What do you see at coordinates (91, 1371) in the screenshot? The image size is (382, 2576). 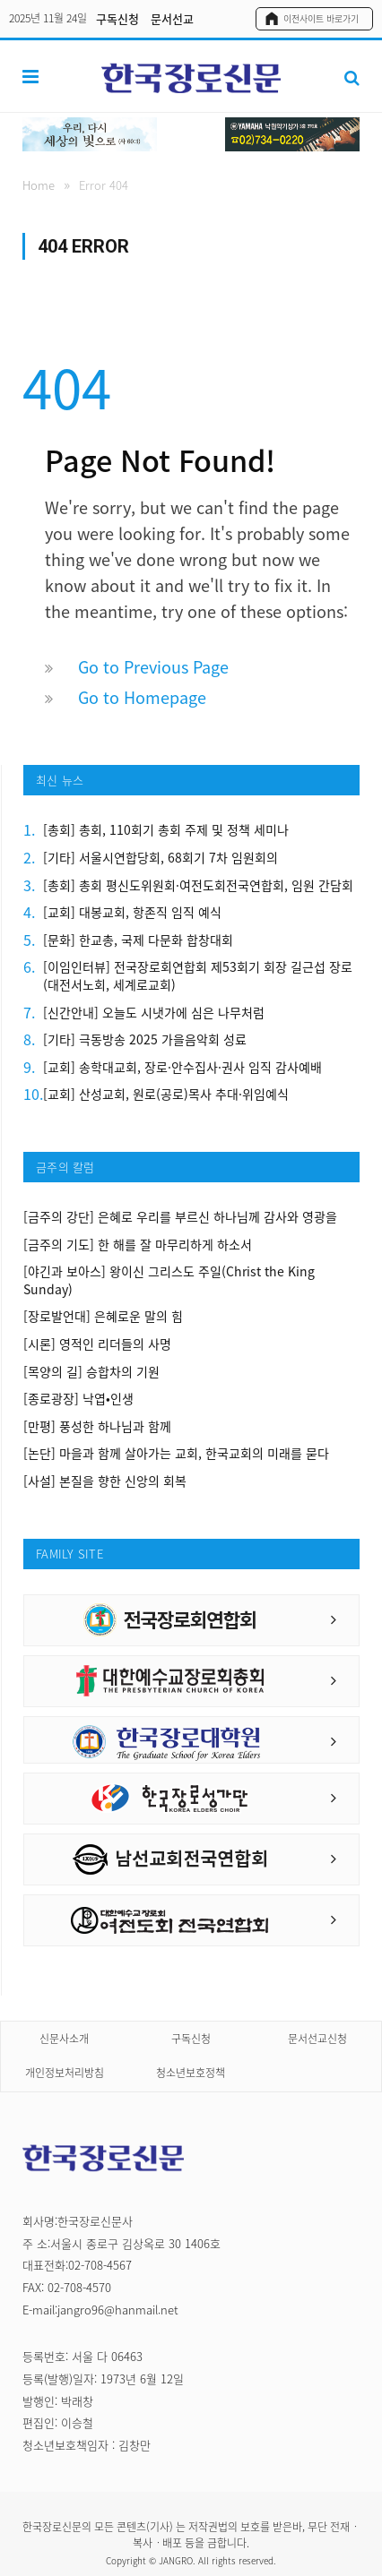 I see `[목양의 길] 승합차의 기원` at bounding box center [91, 1371].